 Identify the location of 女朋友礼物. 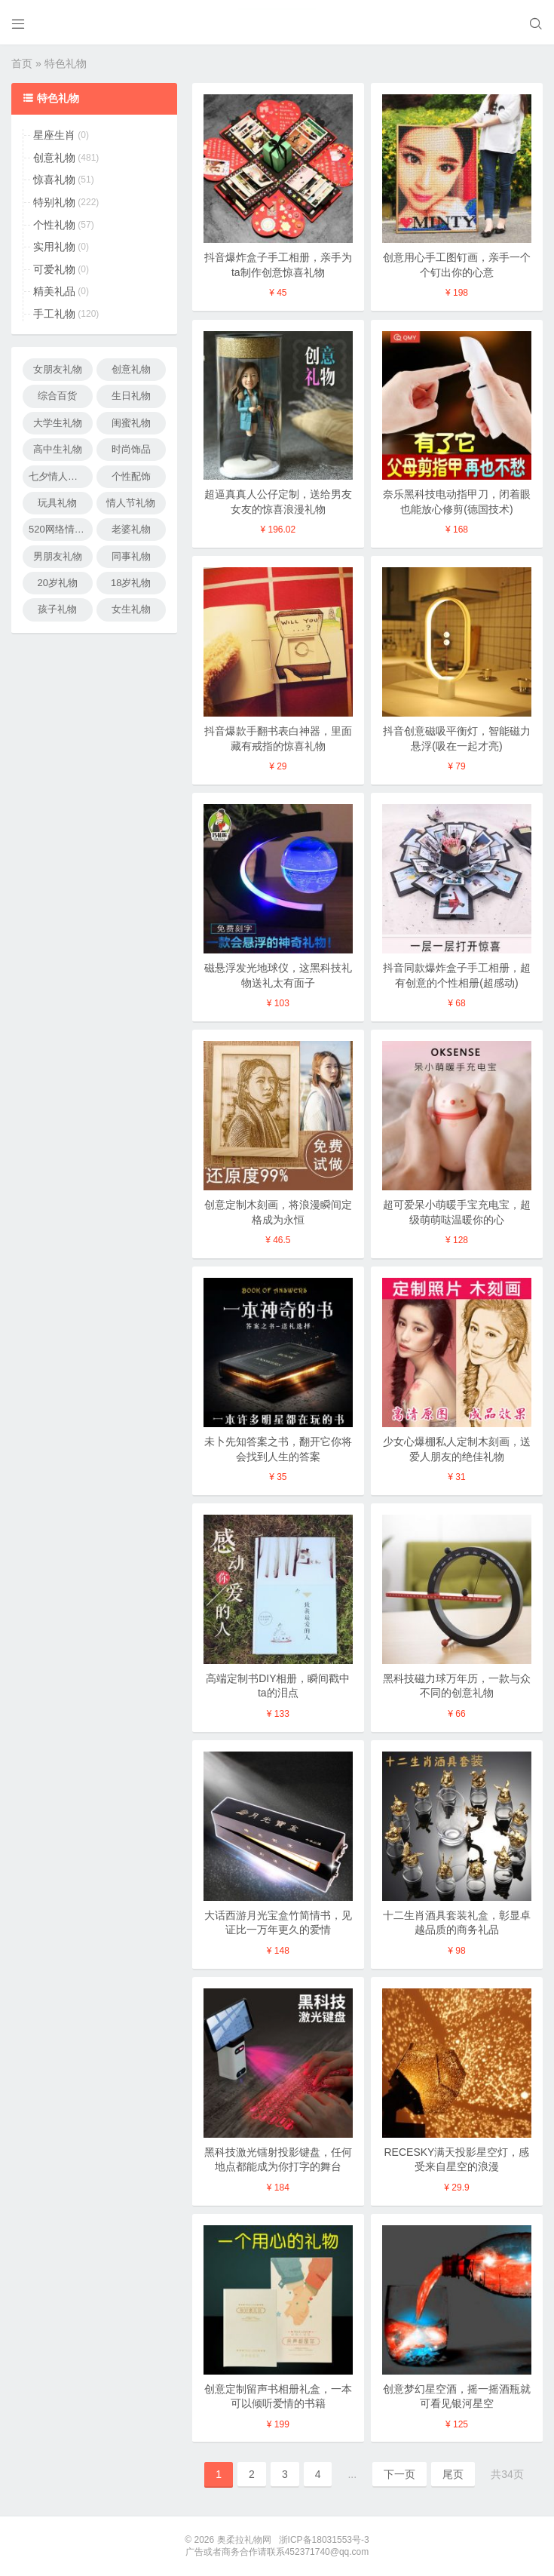
(57, 369).